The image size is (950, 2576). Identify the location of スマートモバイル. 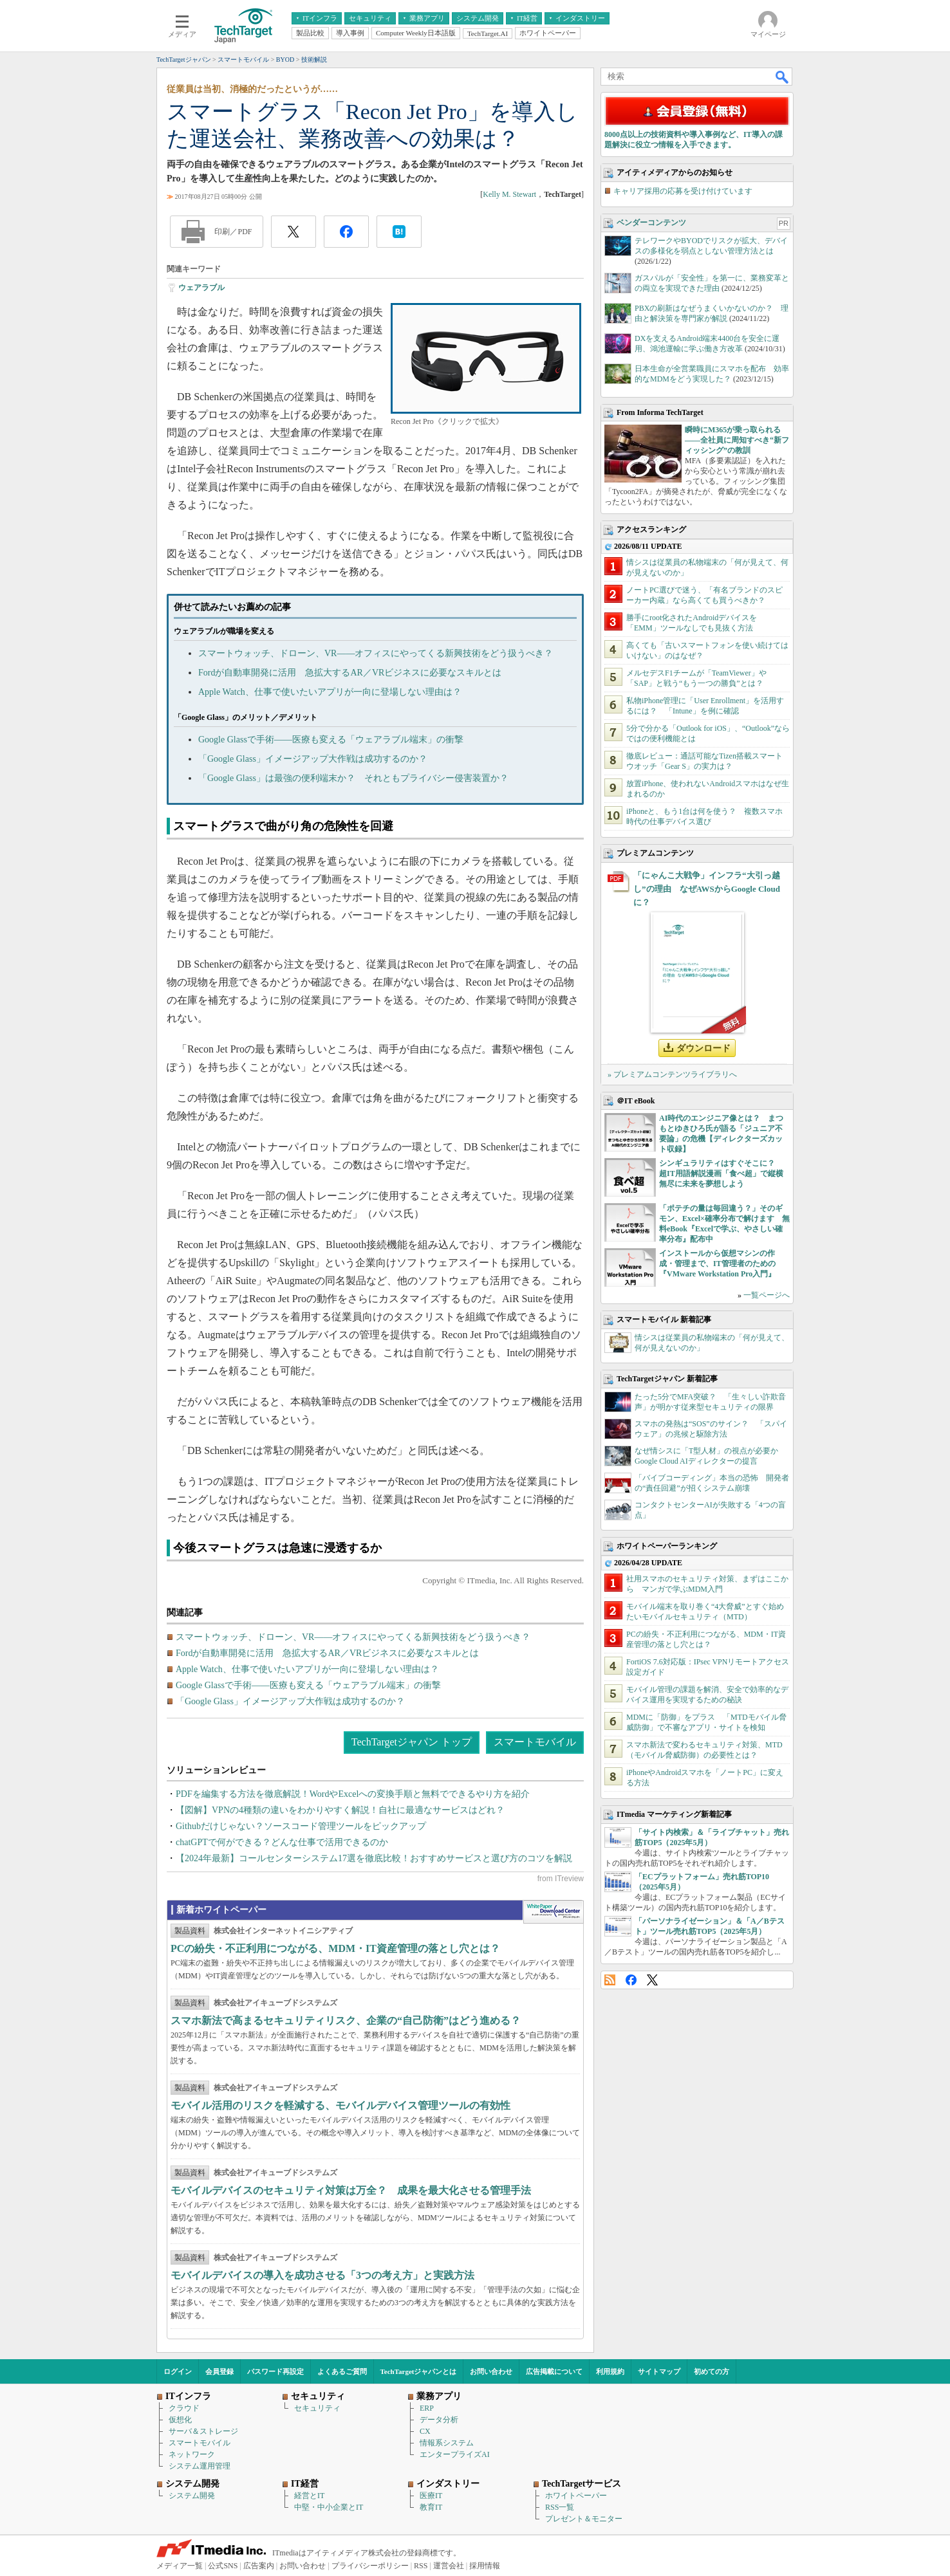
(535, 1741).